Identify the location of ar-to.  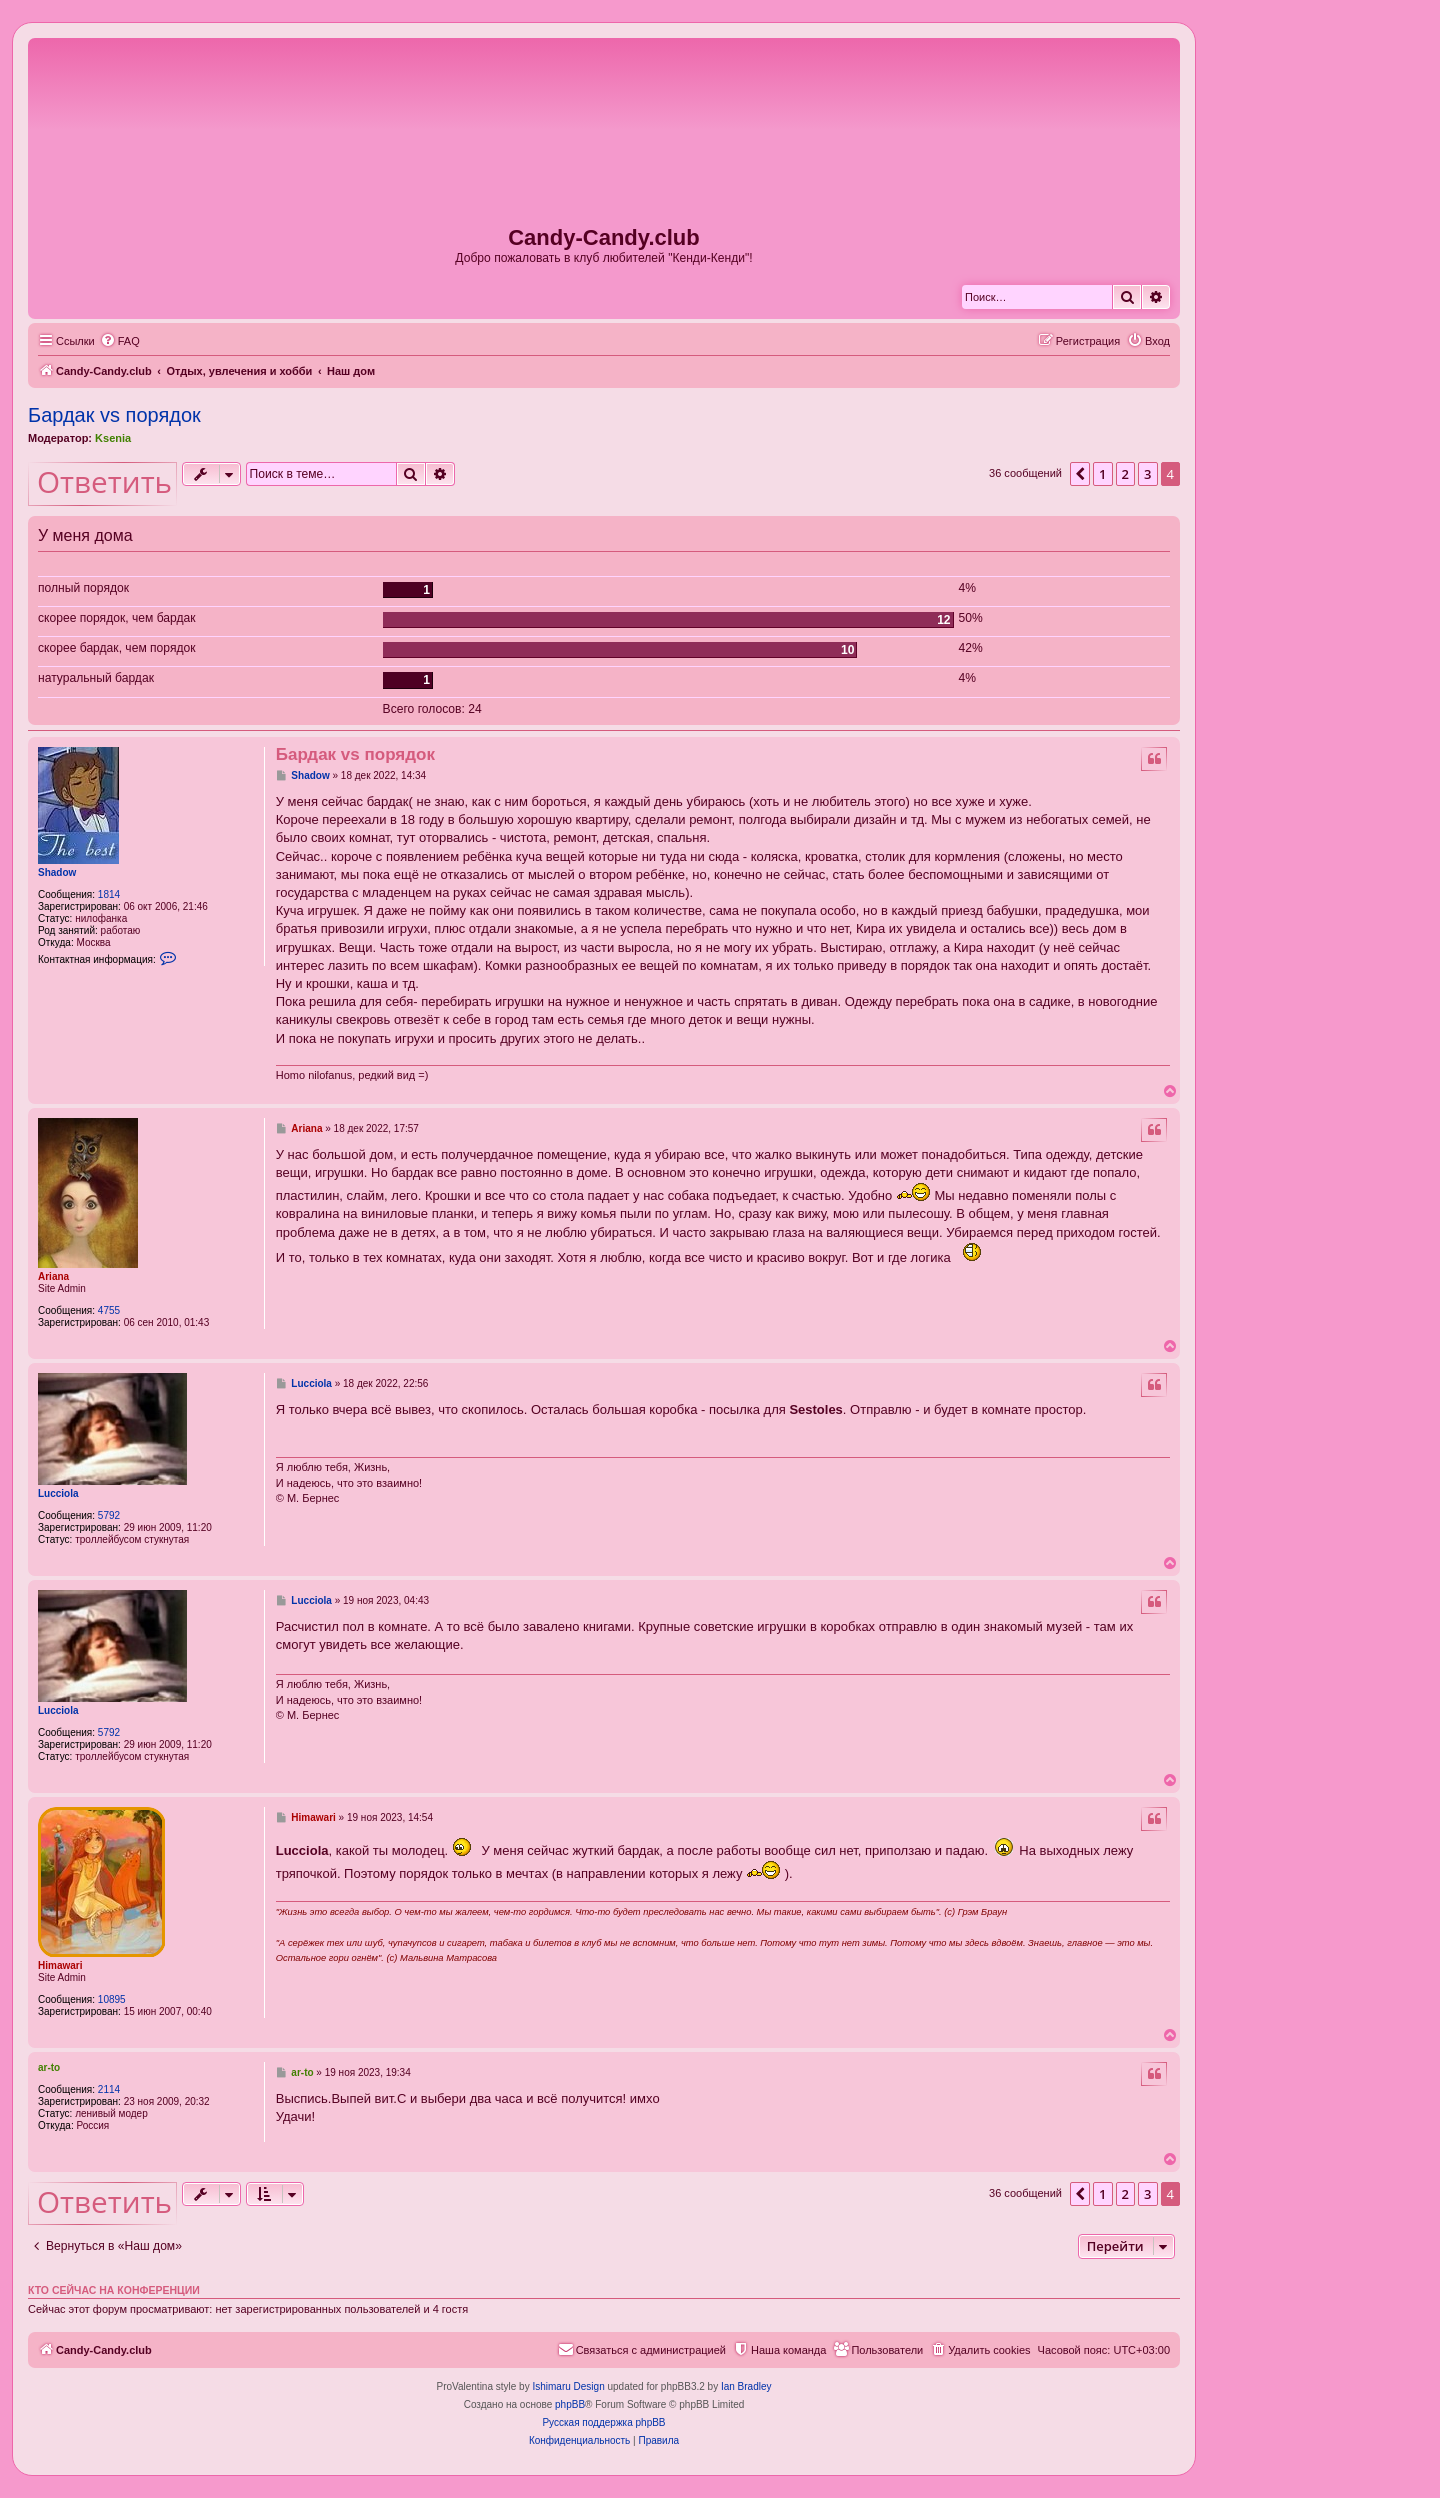
(49, 2067).